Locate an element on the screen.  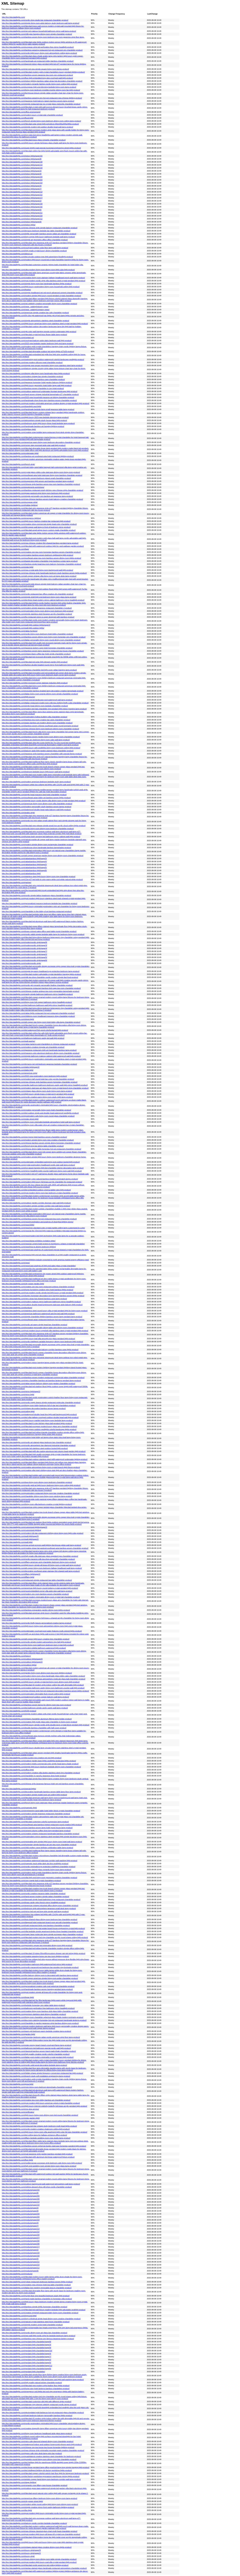
http://km.hitecdadlights.com/products/page/26/ is located at coordinates (21, 2241).